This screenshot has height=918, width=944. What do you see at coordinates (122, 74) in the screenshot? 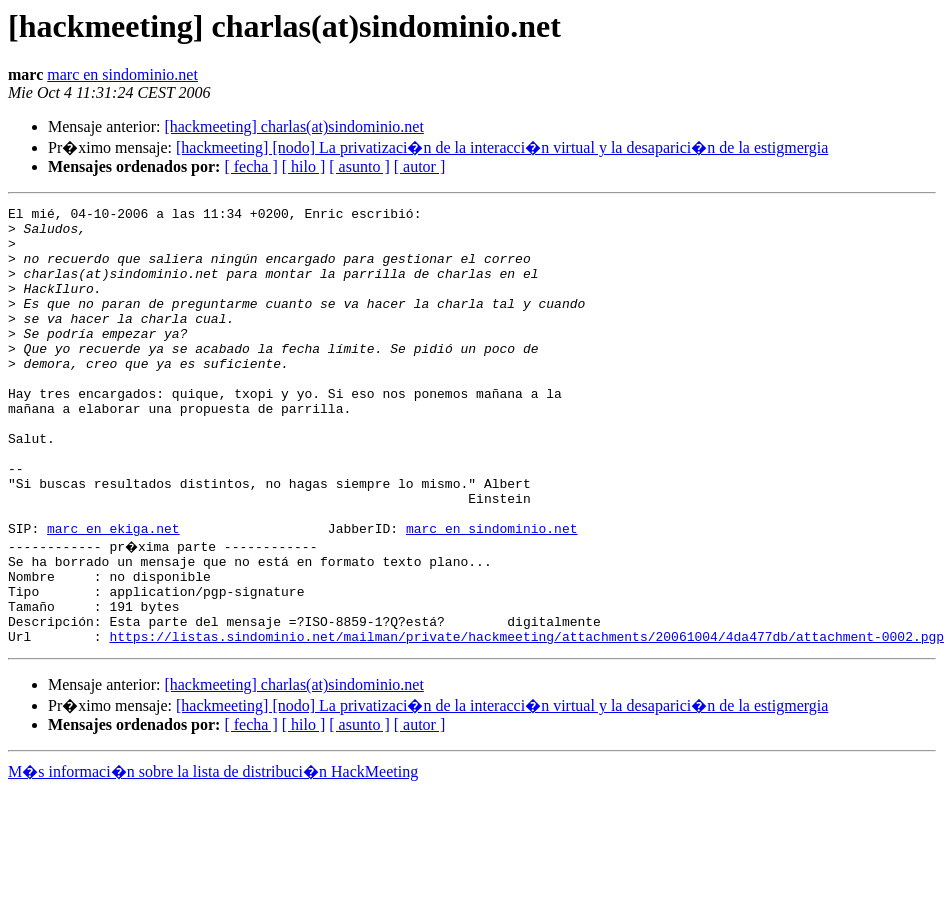
I see `marc en sindominio.net` at bounding box center [122, 74].